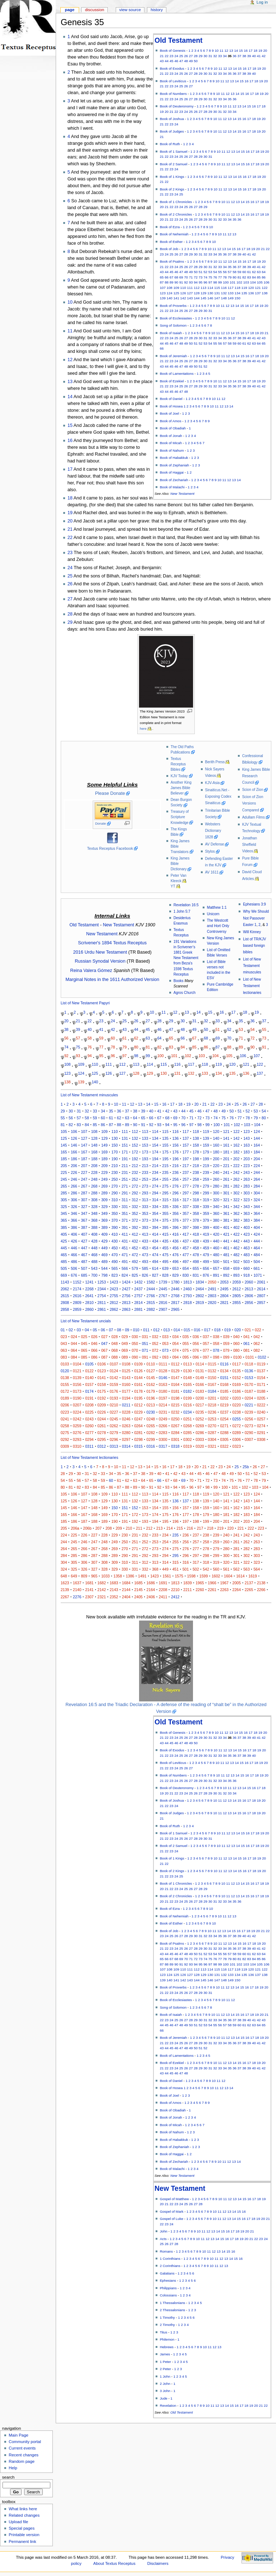  What do you see at coordinates (206, 1193) in the screenshot?
I see `299` at bounding box center [206, 1193].